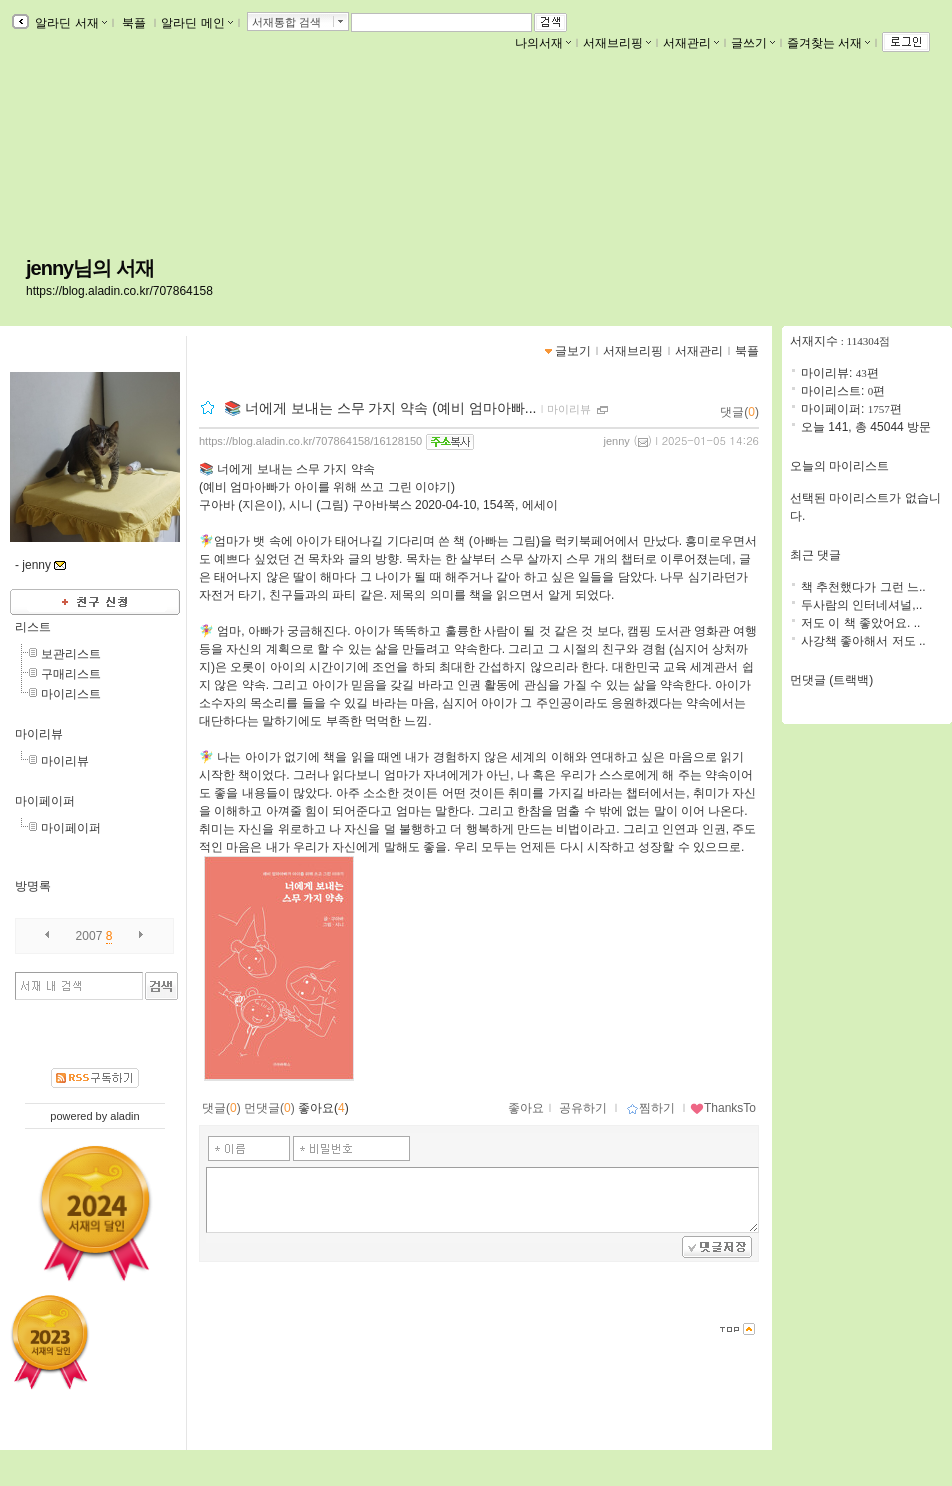 This screenshot has width=952, height=1486. I want to click on 최근 댓글, so click(815, 555).